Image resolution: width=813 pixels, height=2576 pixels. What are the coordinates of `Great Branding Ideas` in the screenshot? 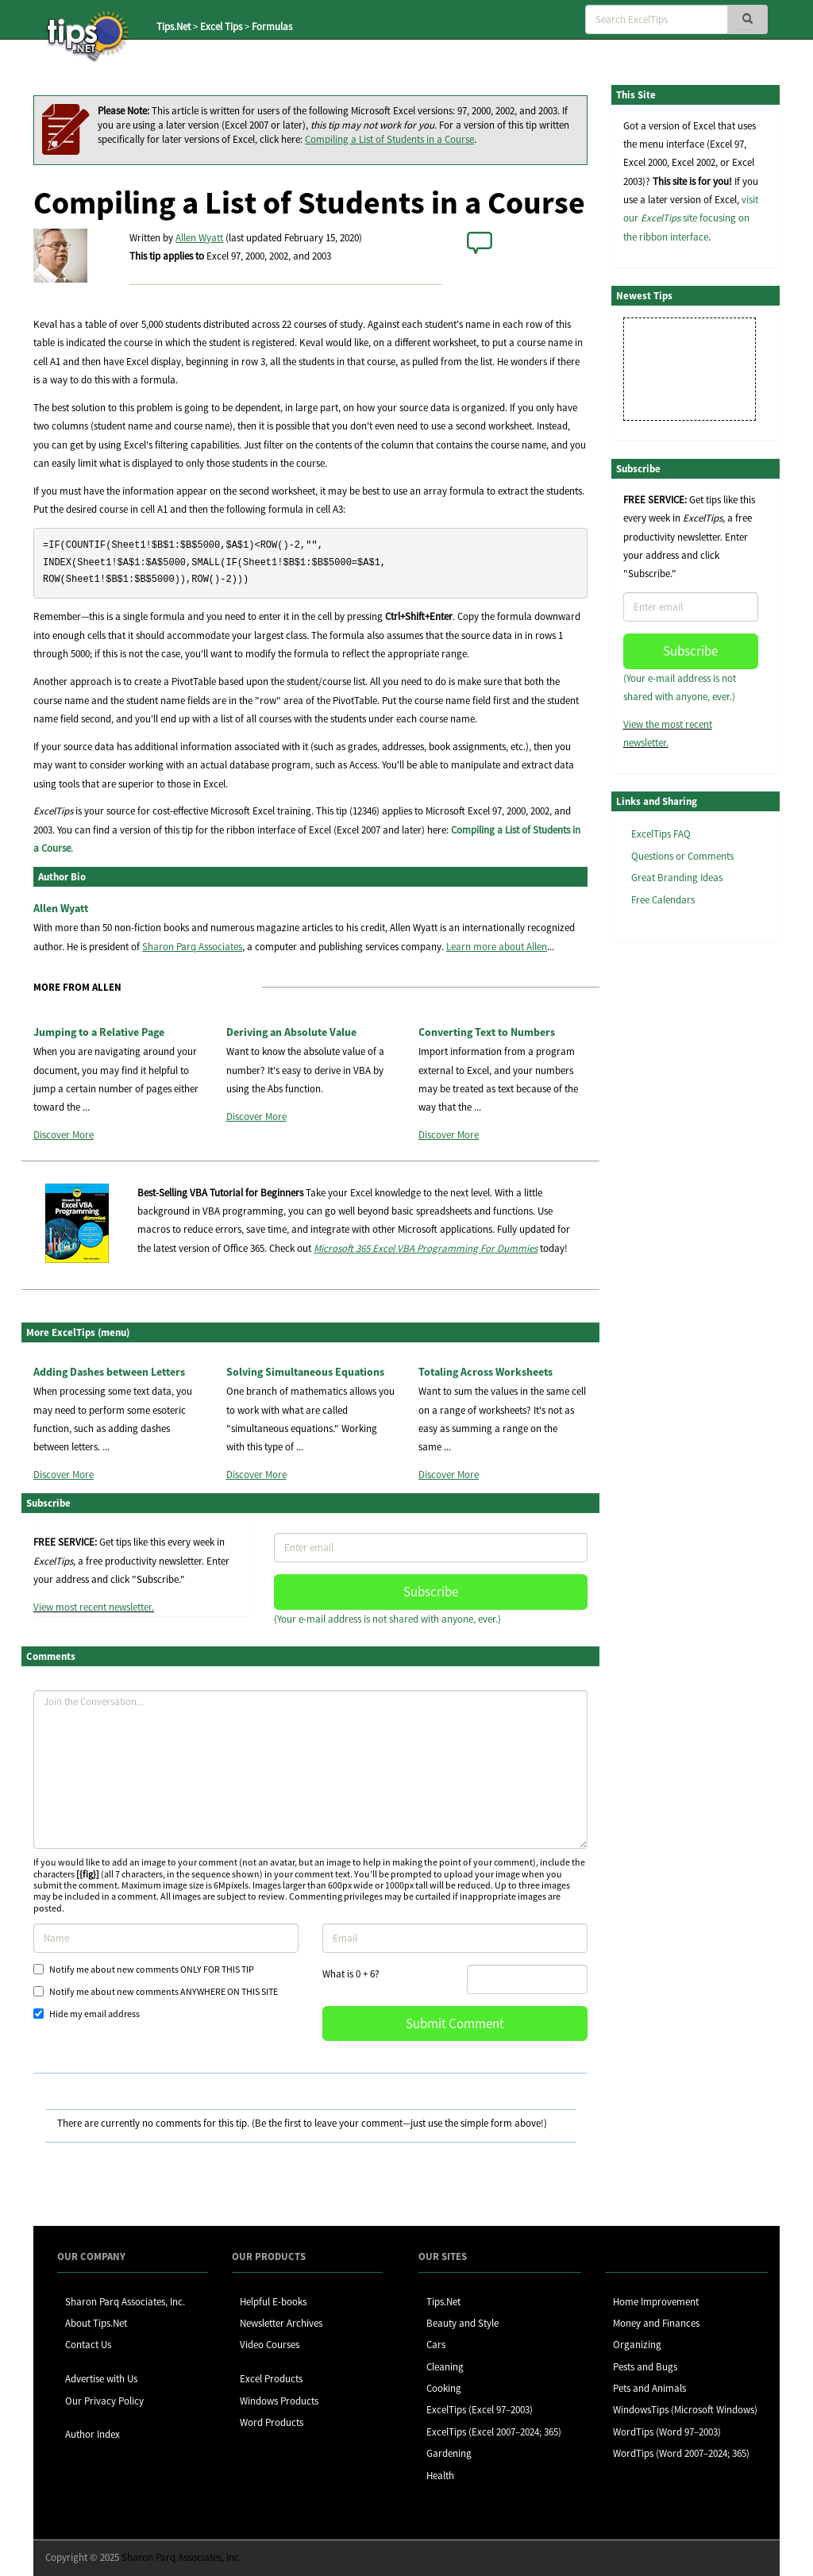 It's located at (676, 877).